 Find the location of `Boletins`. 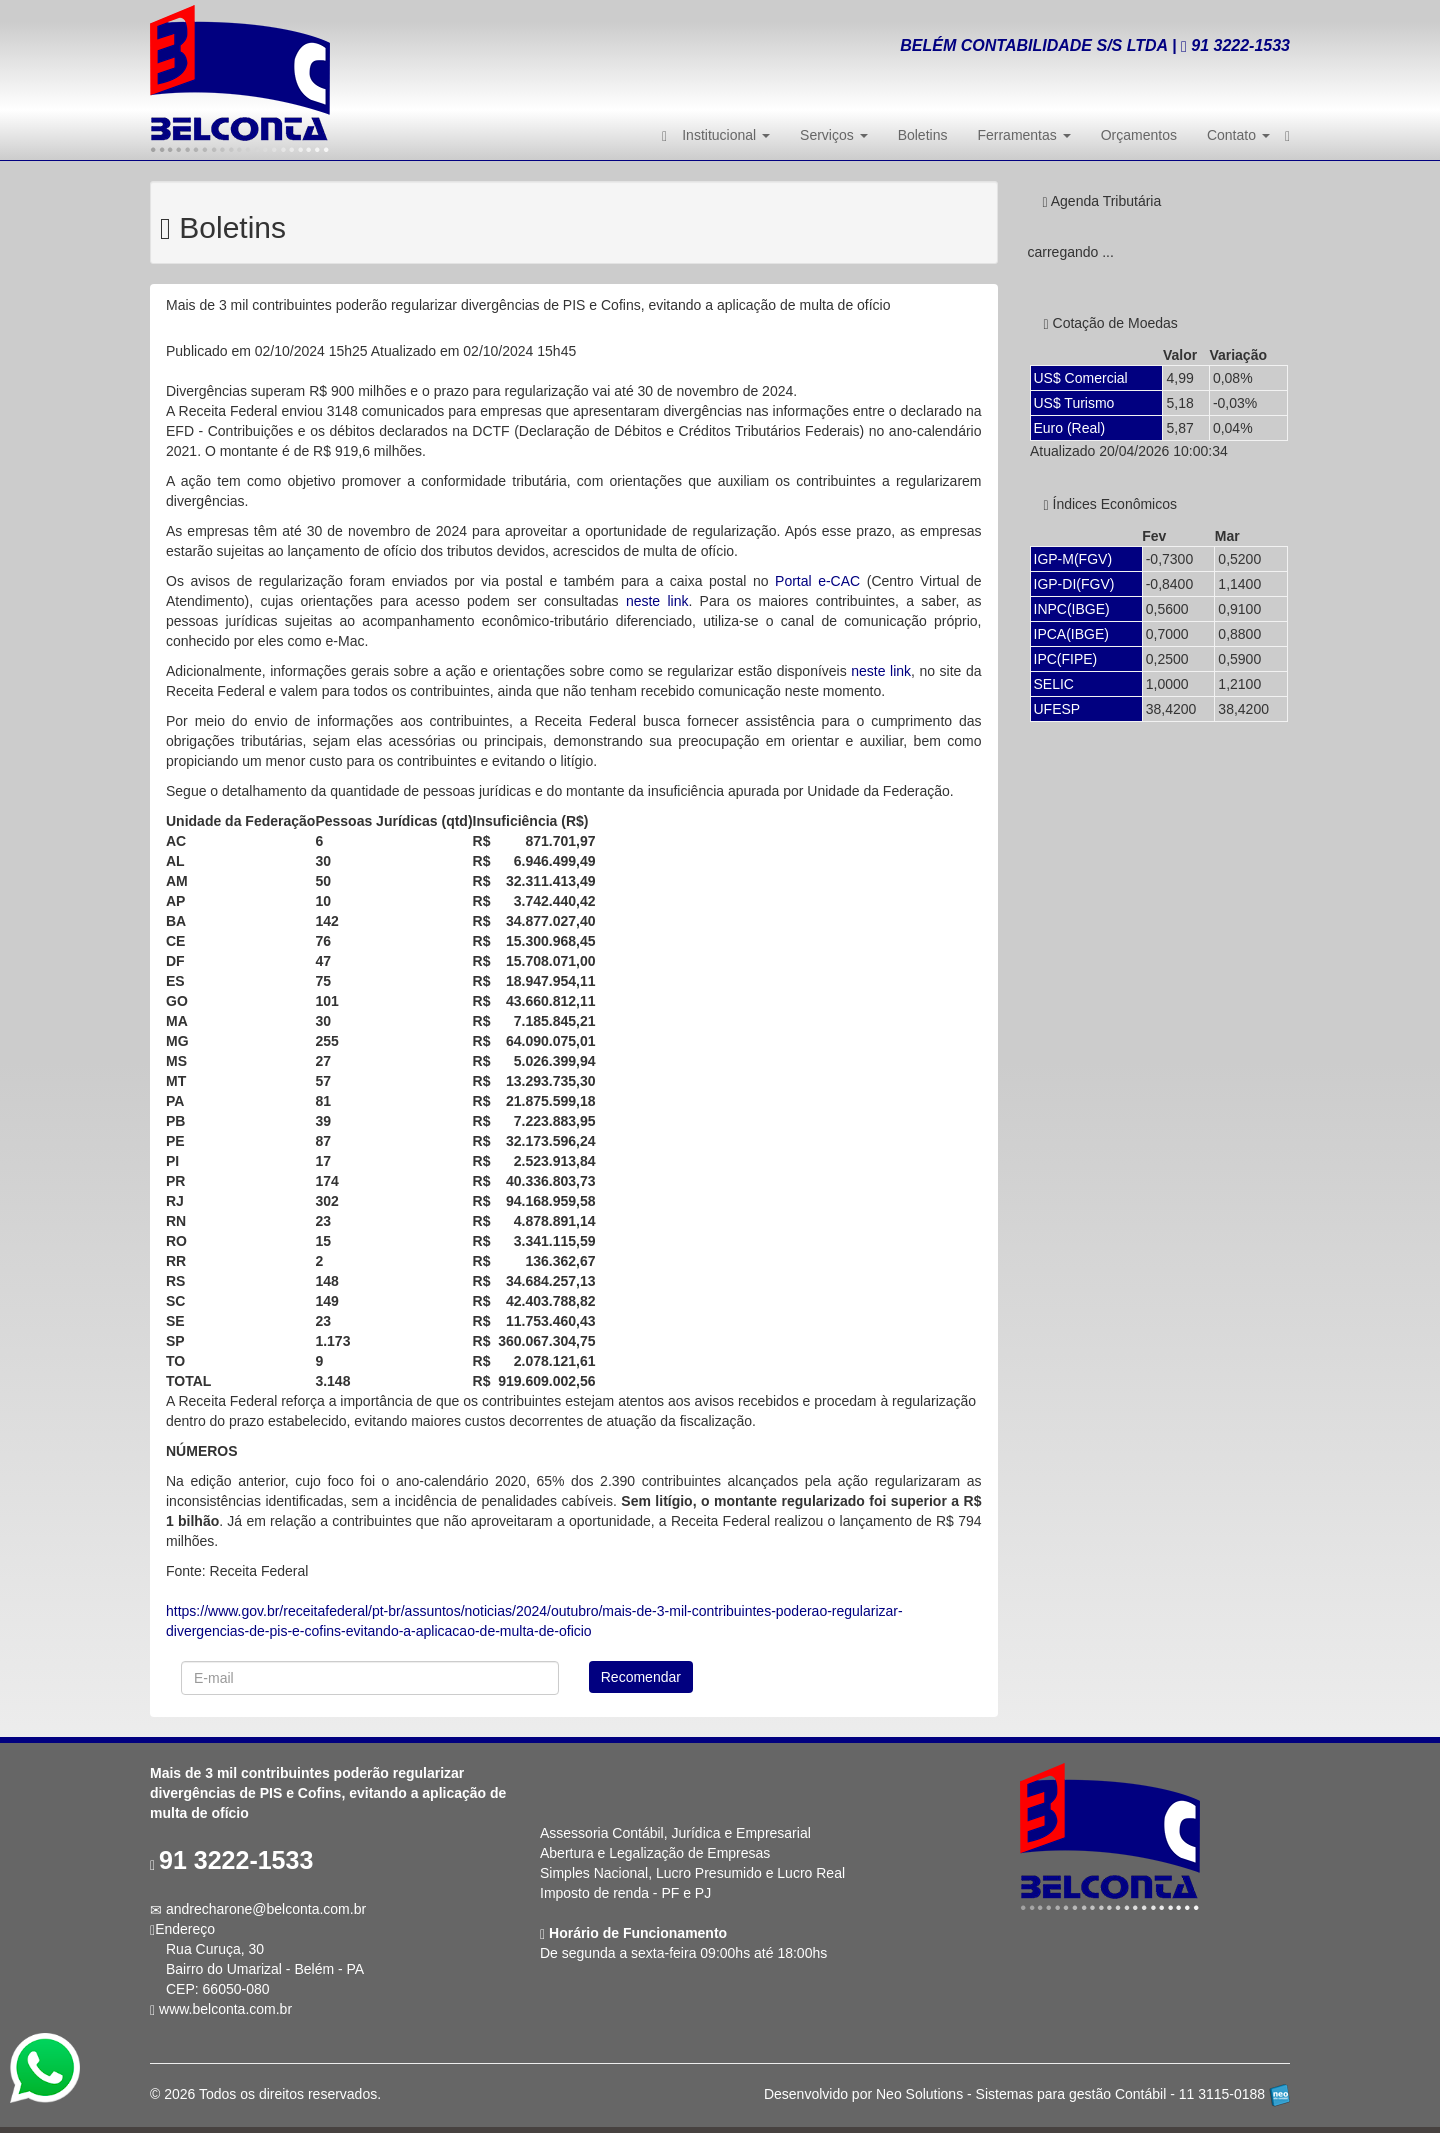

Boletins is located at coordinates (923, 135).